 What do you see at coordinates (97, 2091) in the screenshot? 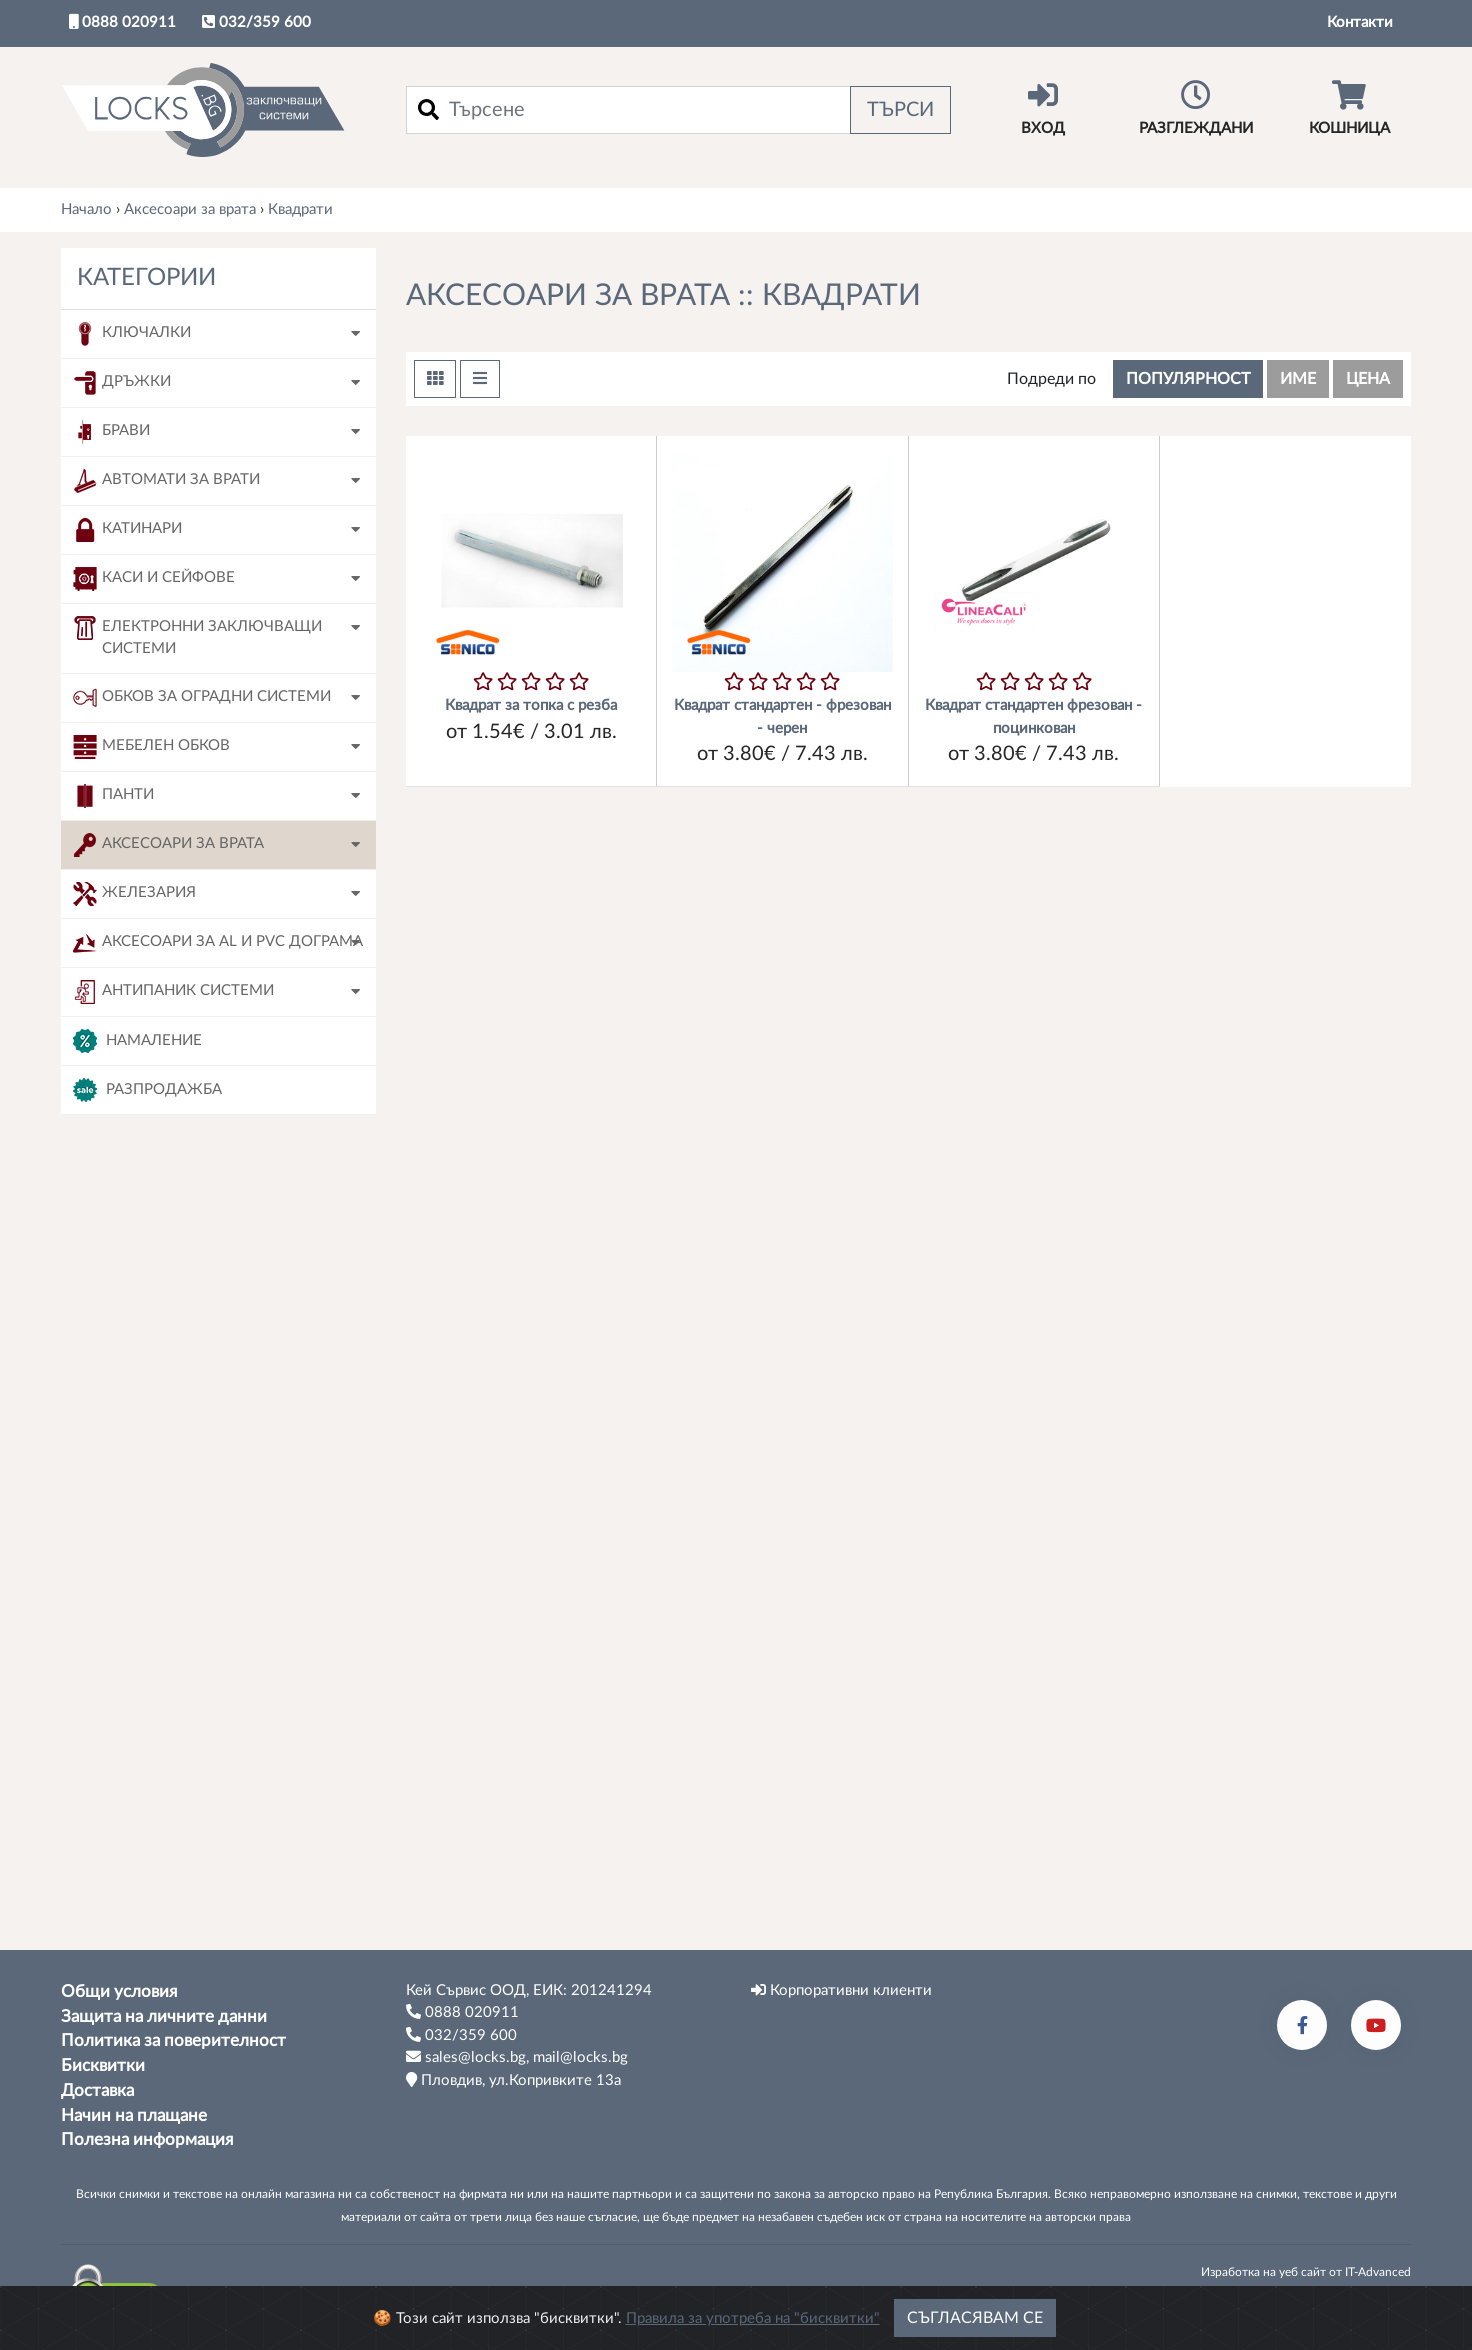
I see `Доставка` at bounding box center [97, 2091].